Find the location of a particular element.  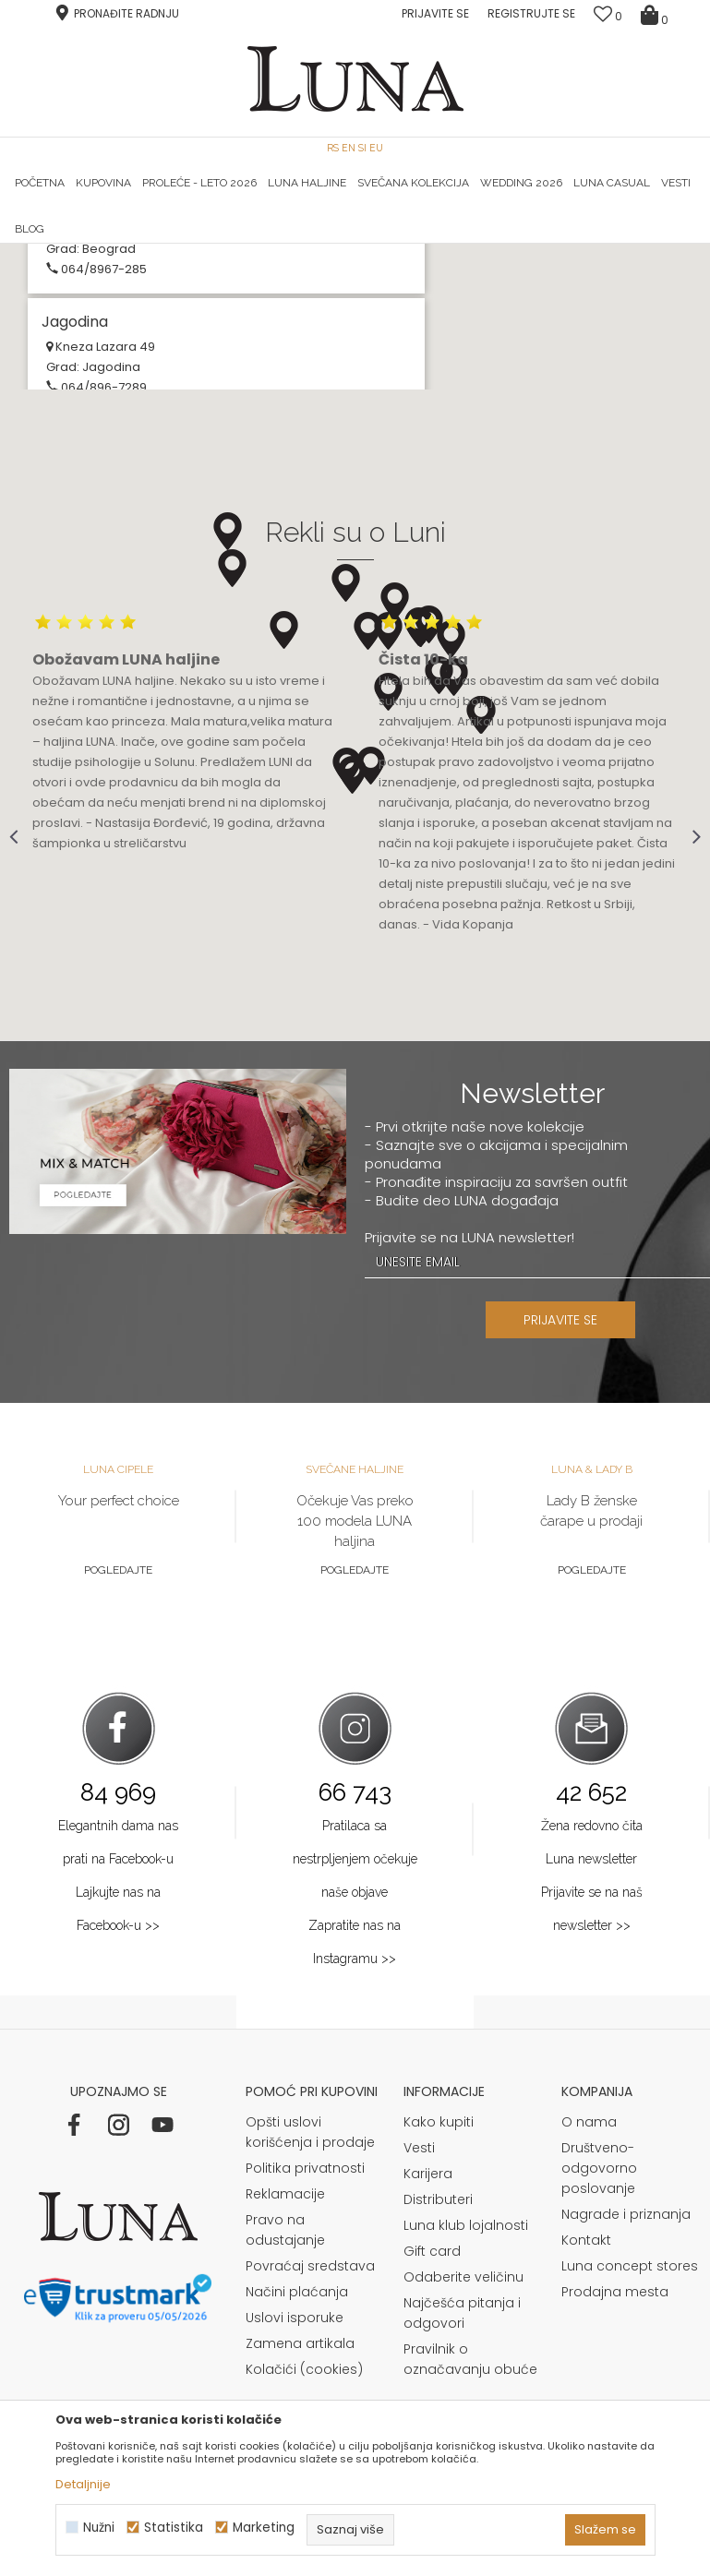

Statistika is located at coordinates (173, 2527).